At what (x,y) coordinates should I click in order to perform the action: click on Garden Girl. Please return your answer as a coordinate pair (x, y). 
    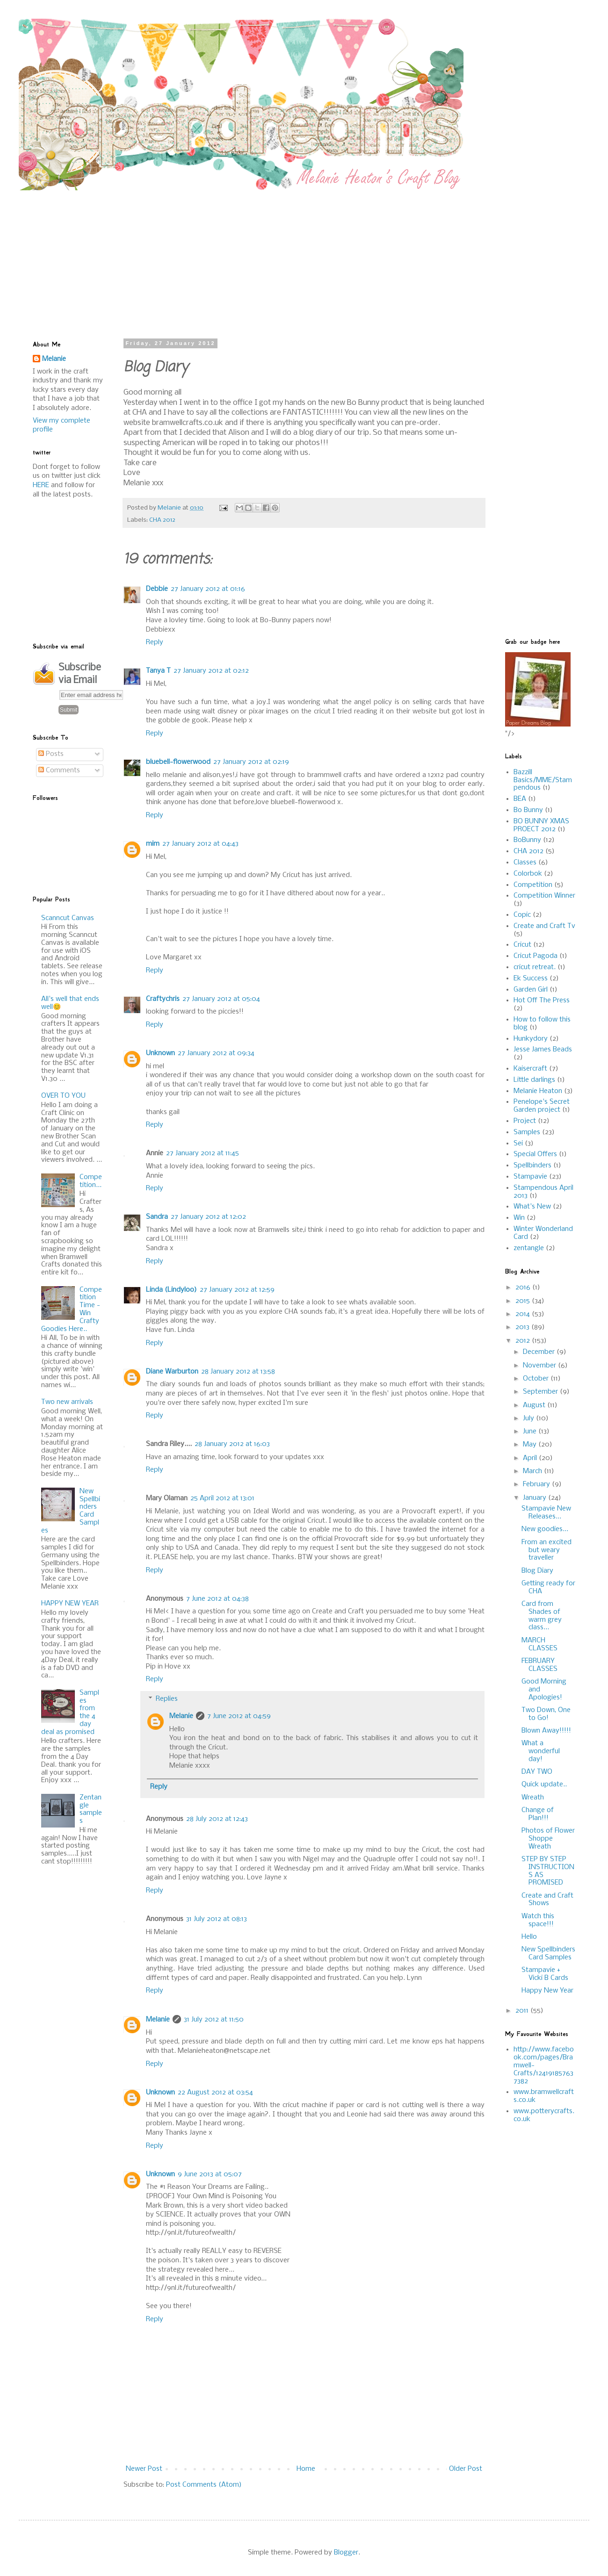
    Looking at the image, I should click on (531, 989).